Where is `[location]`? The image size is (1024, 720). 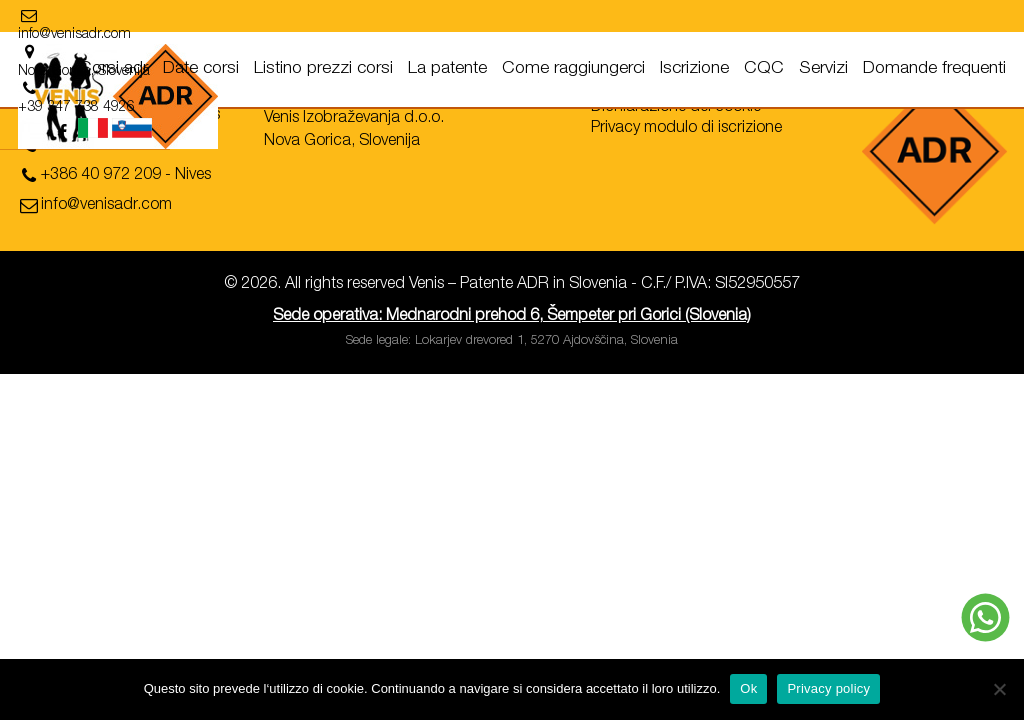 [location] is located at coordinates (242, 18).